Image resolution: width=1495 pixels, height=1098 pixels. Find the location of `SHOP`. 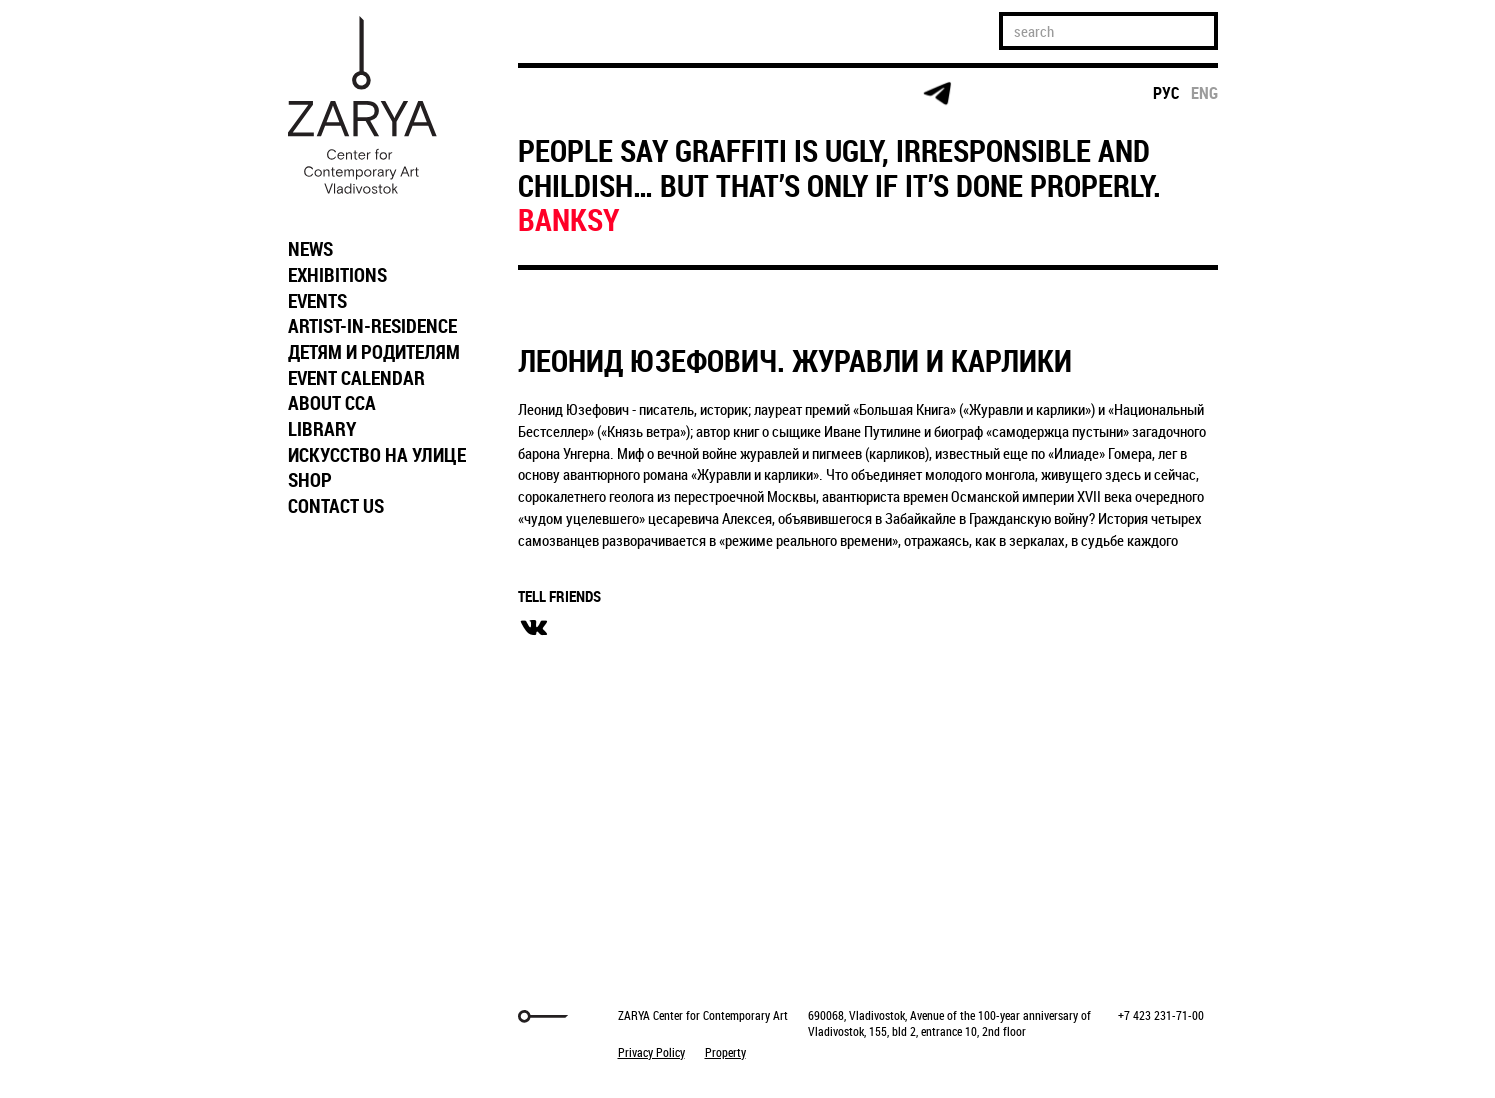

SHOP is located at coordinates (310, 480).